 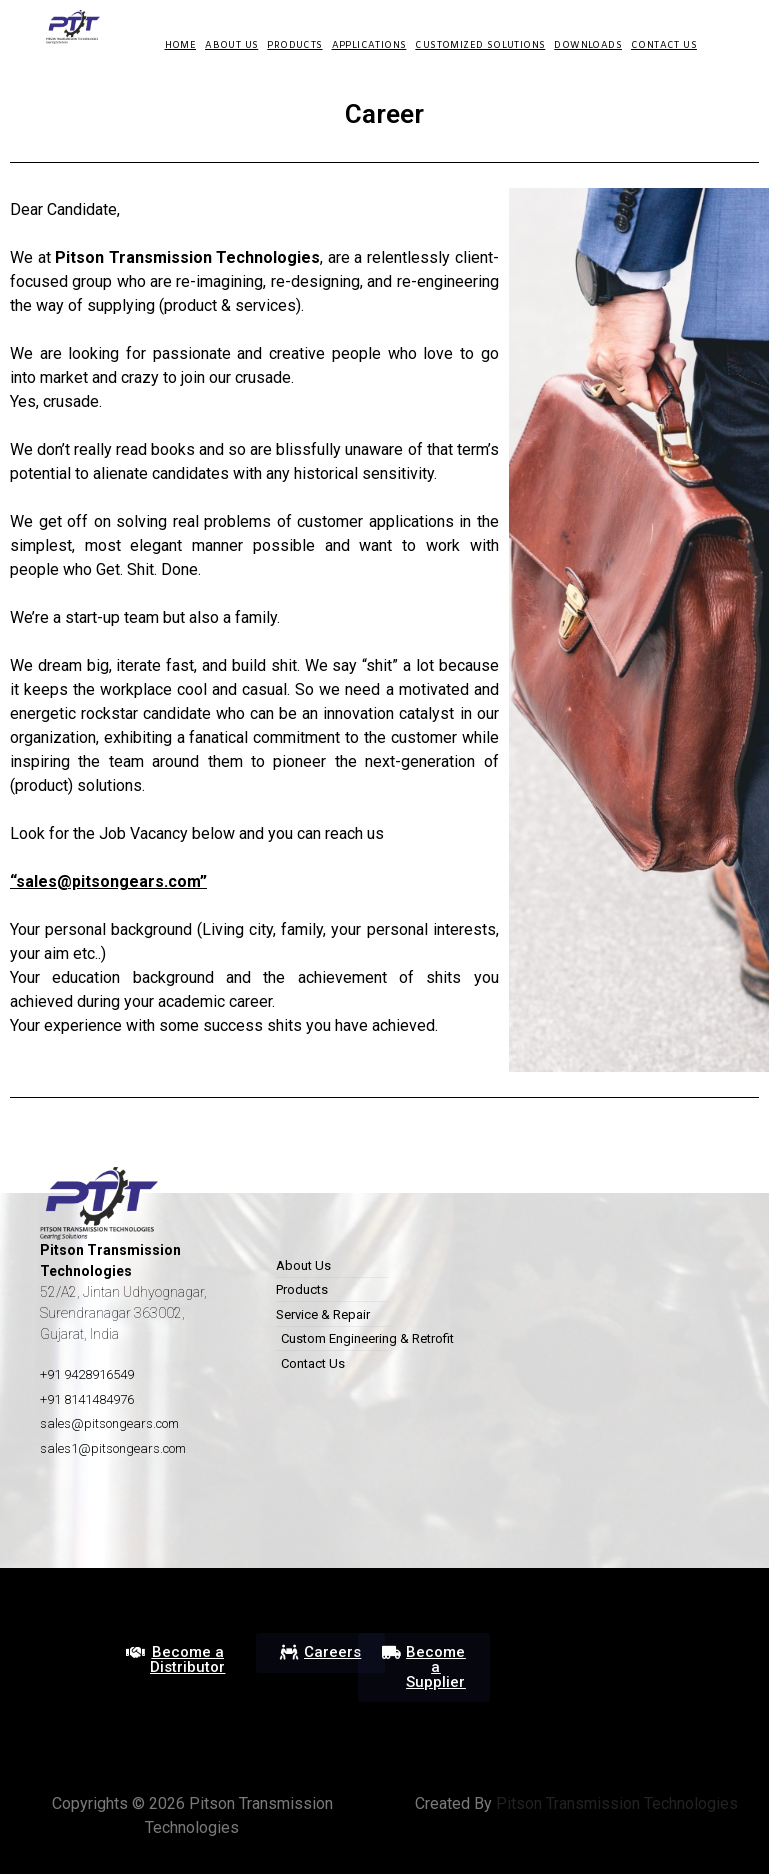 I want to click on Pitson Transmission Technologies, so click(x=615, y=1803).